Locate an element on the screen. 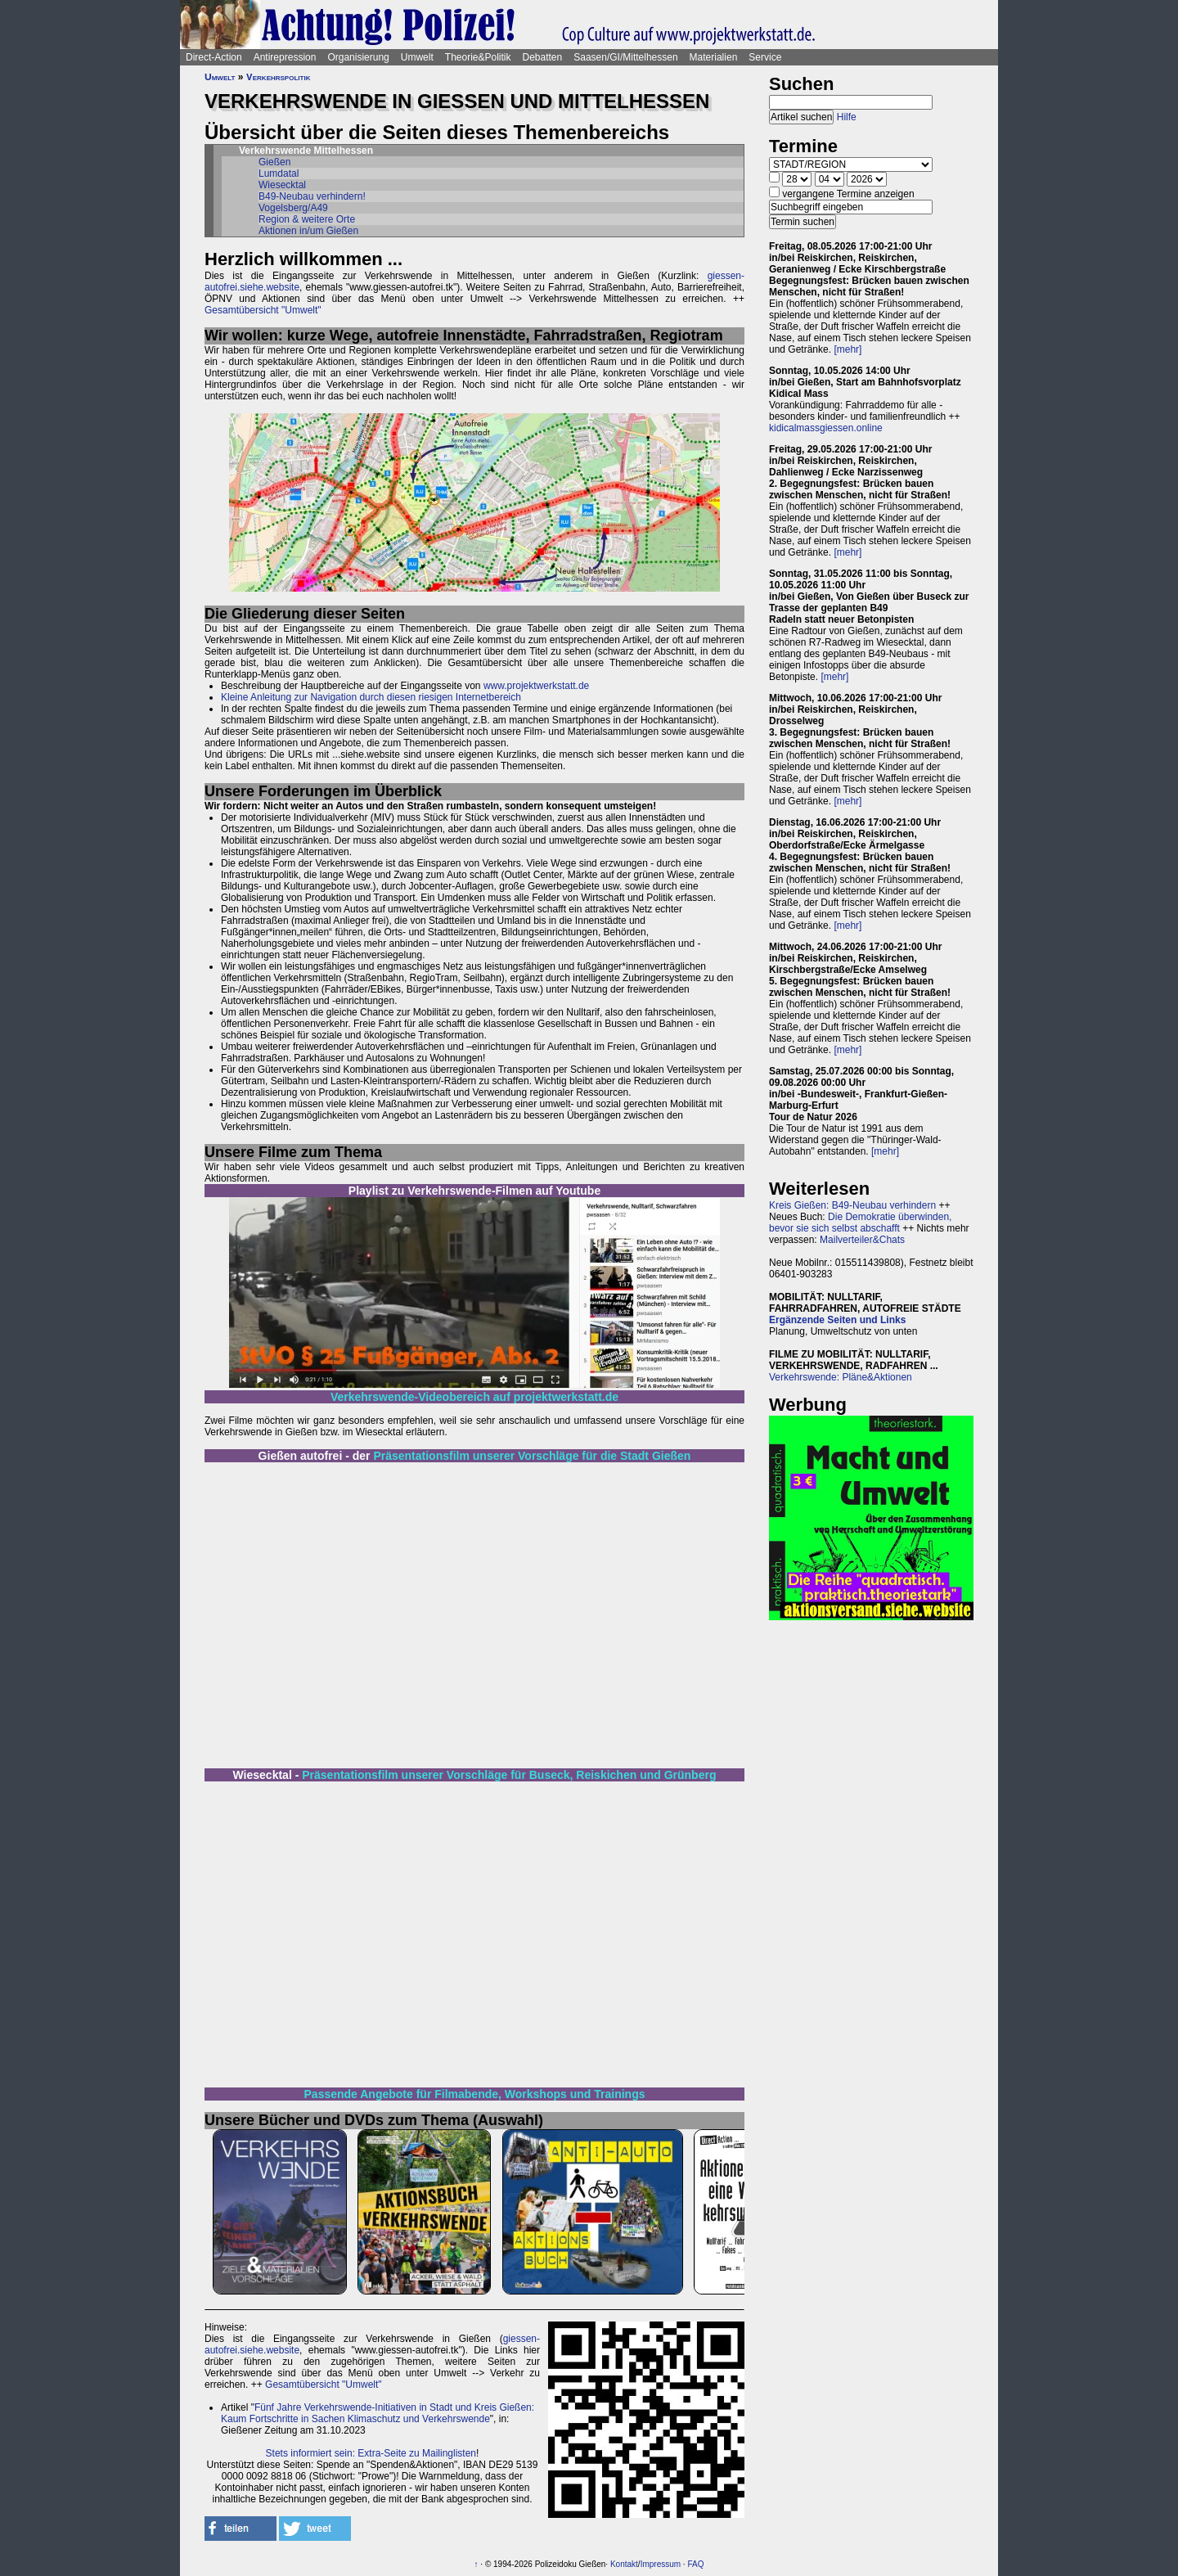 The image size is (1178, 2576). Präsentationsfilm unserer Vorschläge für Buseck, Reiskichen und Grünberg is located at coordinates (509, 1774).